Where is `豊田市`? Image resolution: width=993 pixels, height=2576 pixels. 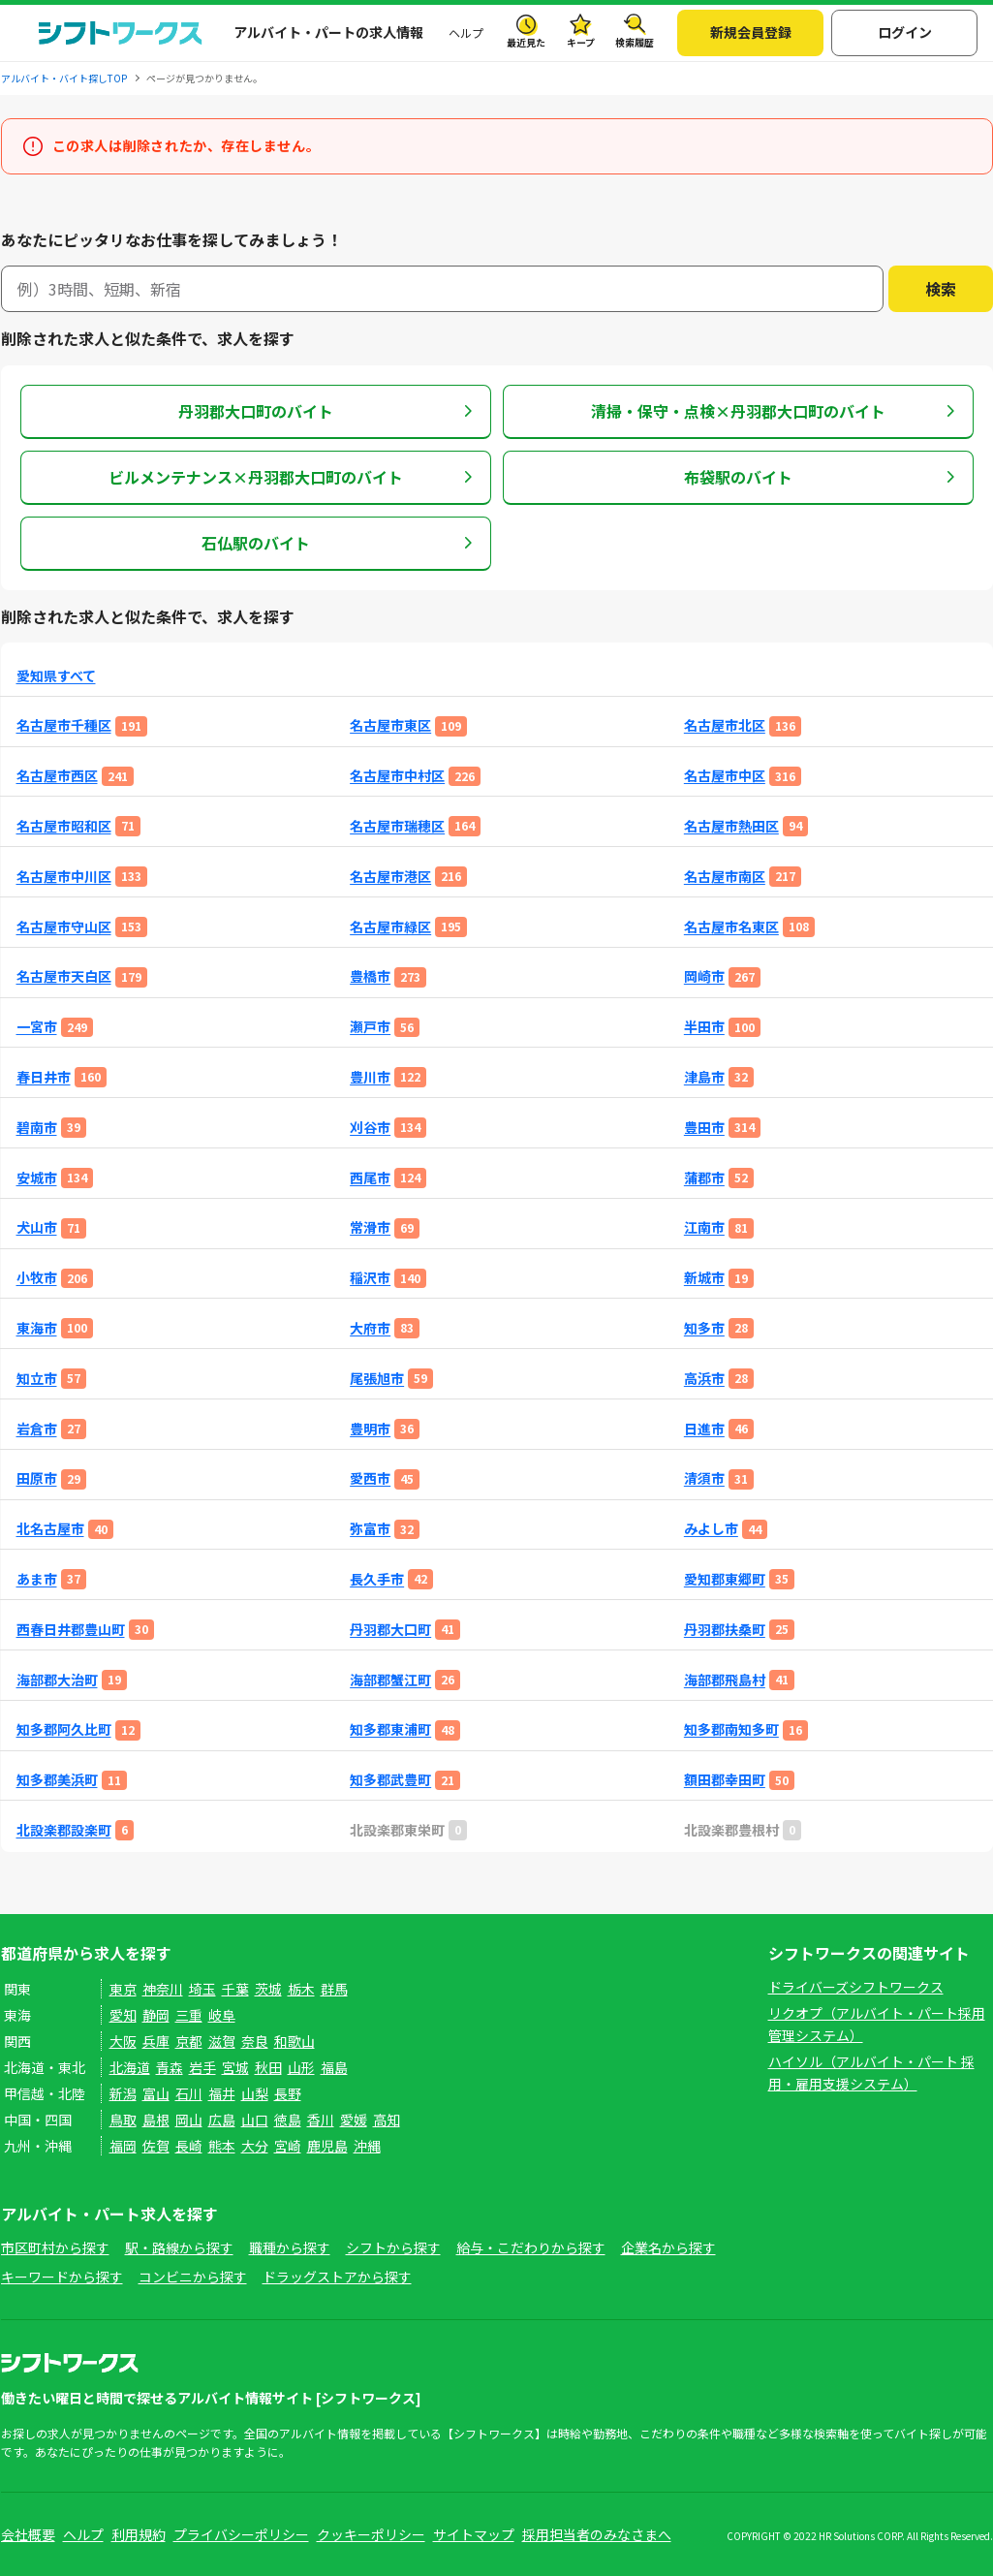
豊田市 is located at coordinates (704, 1127).